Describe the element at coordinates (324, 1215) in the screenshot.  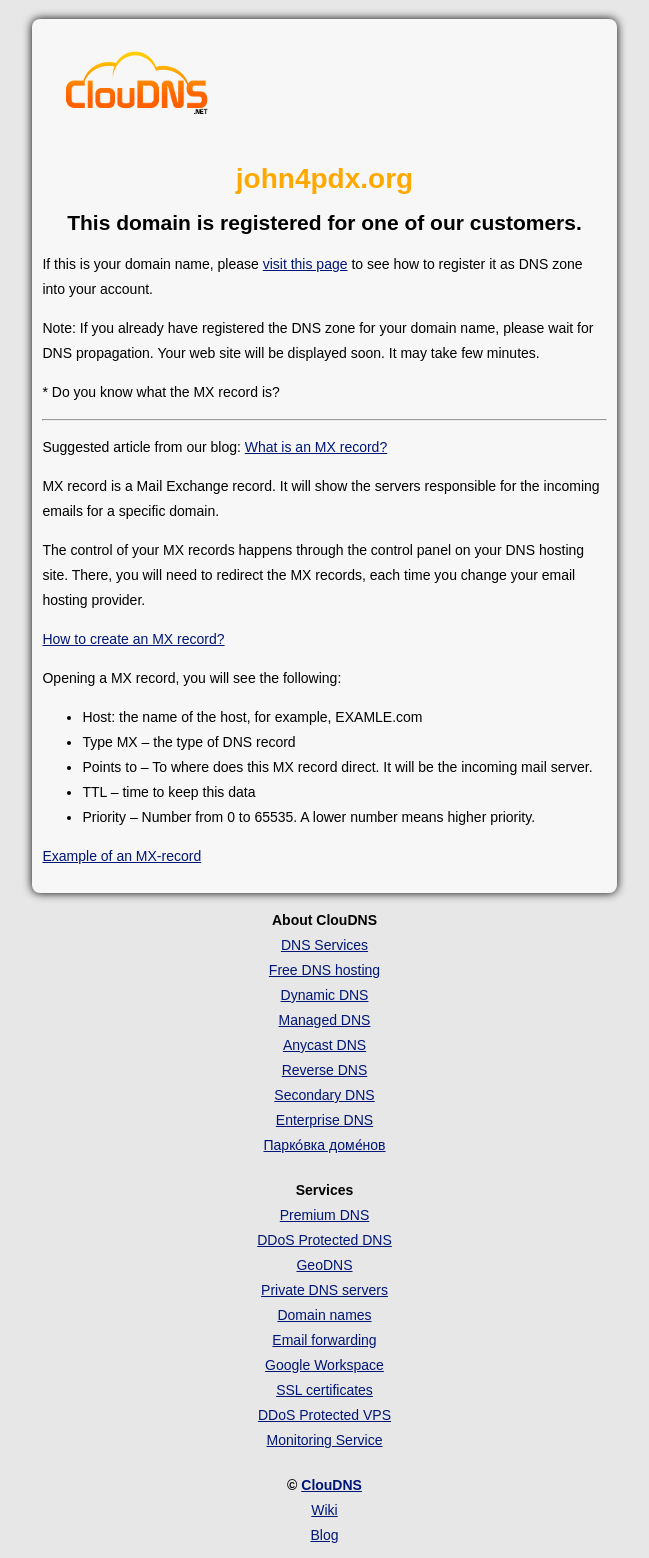
I see `Premium DNS` at that location.